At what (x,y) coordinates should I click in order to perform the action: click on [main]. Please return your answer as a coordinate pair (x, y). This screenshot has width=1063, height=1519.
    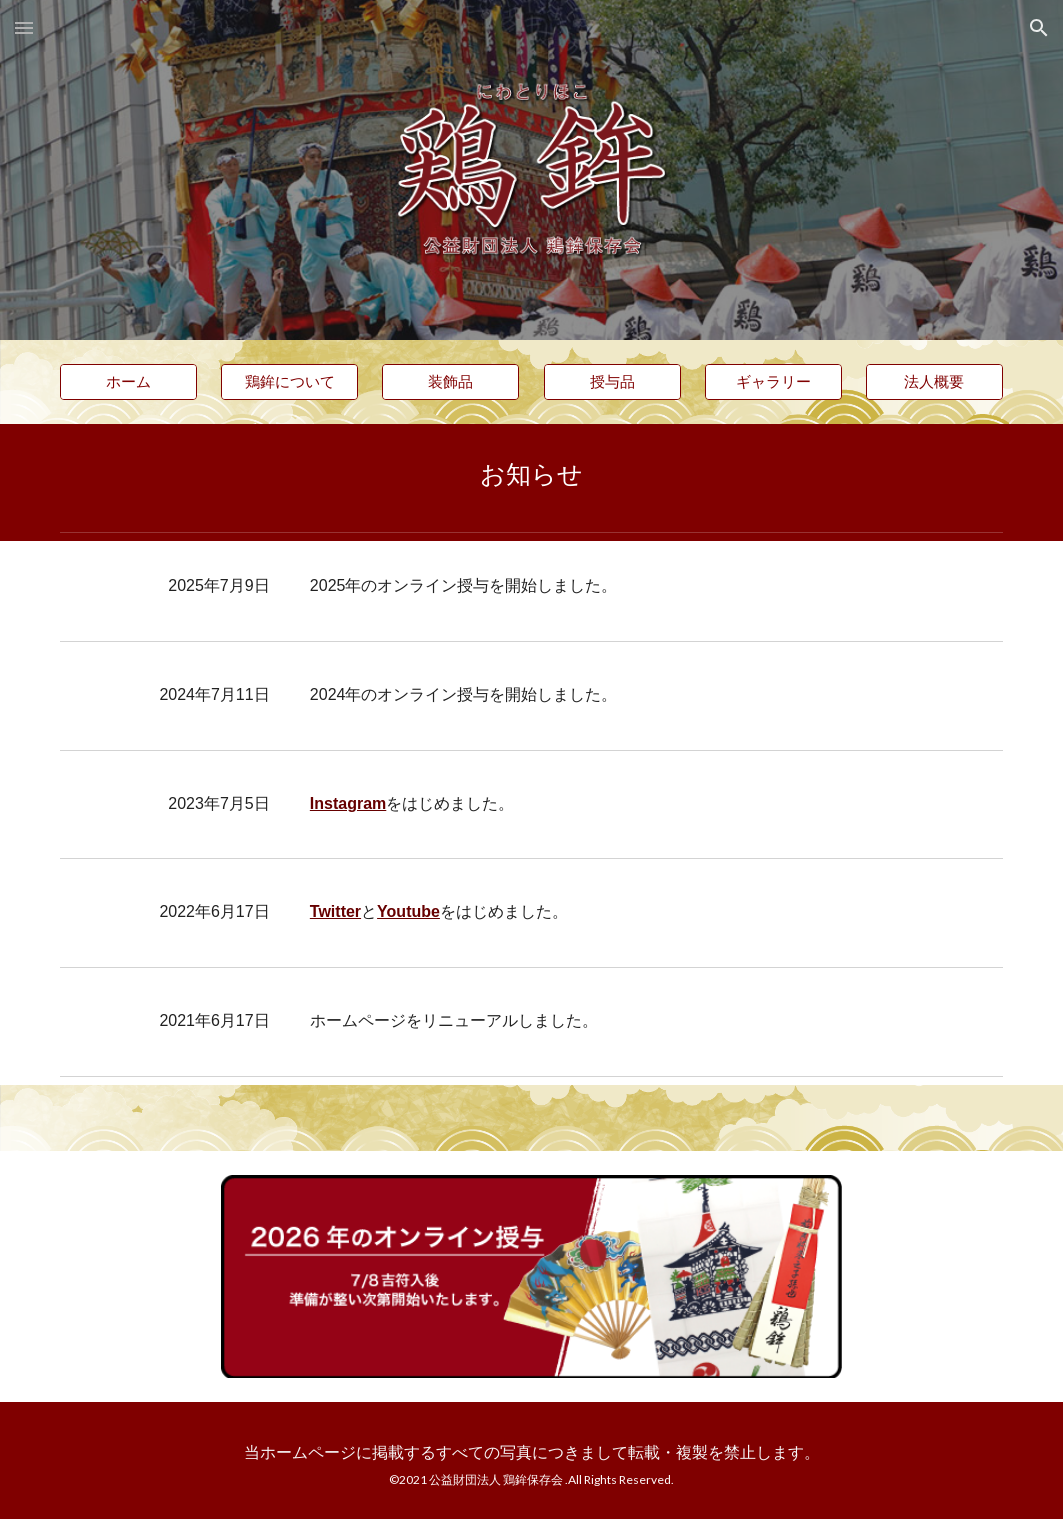
    Looking at the image, I should click on (531, 473).